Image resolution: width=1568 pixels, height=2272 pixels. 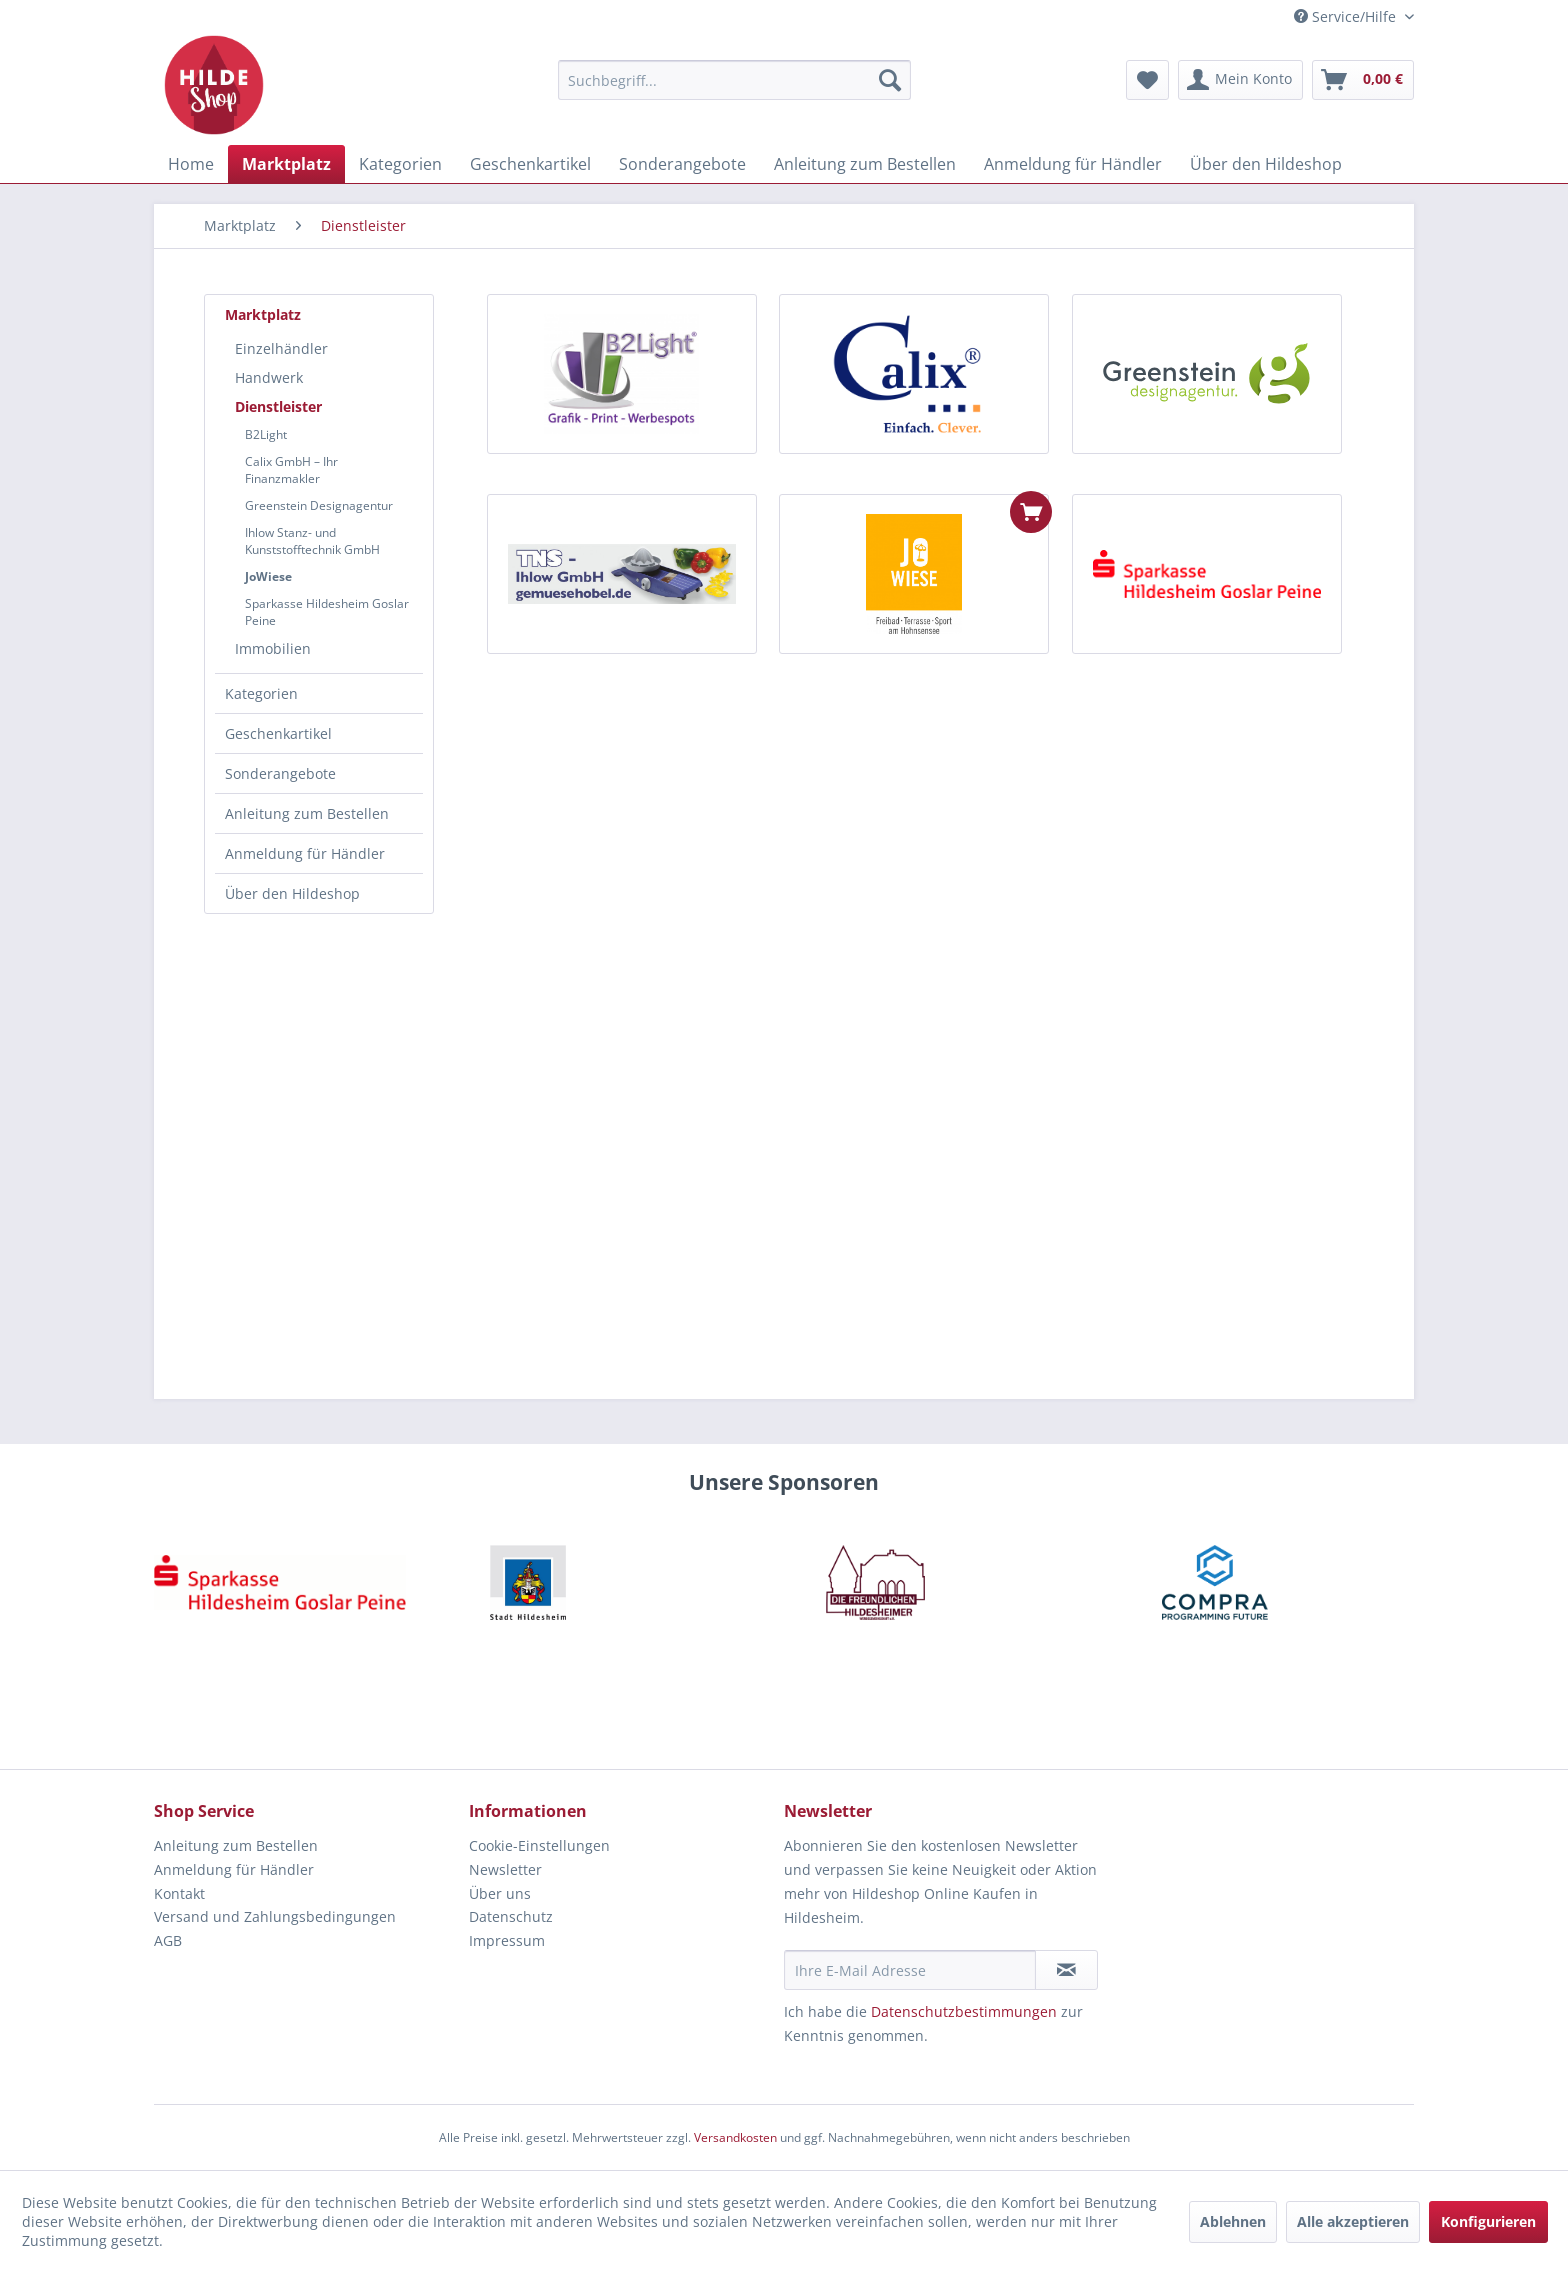 I want to click on [Marktplatz], so click(x=286, y=164).